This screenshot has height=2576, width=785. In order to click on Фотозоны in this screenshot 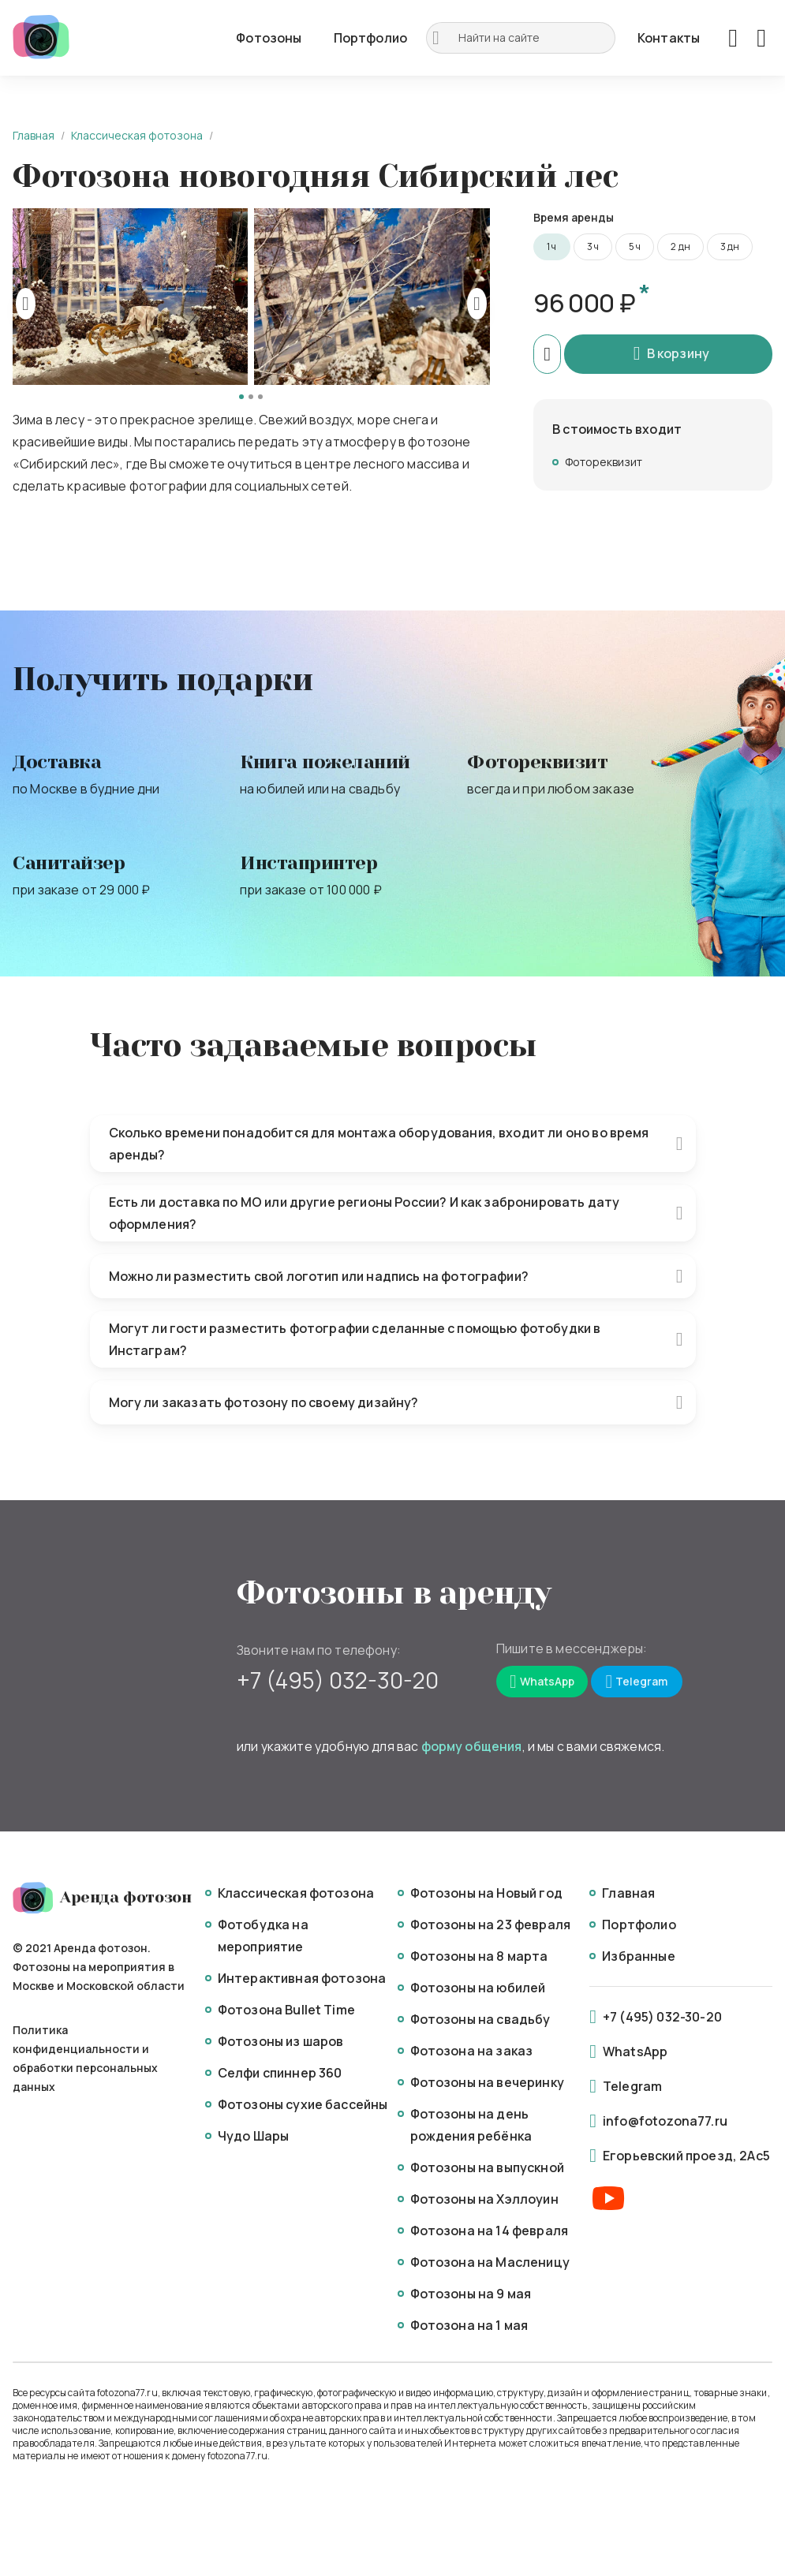, I will do `click(268, 38)`.